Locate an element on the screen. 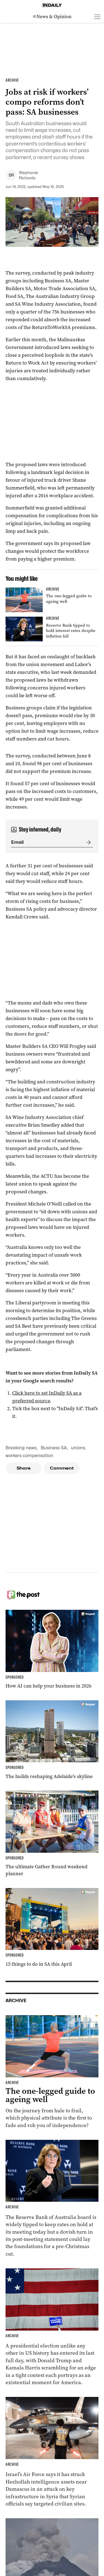 The height and width of the screenshot is (2576, 104). Business SA is located at coordinates (54, 1447).